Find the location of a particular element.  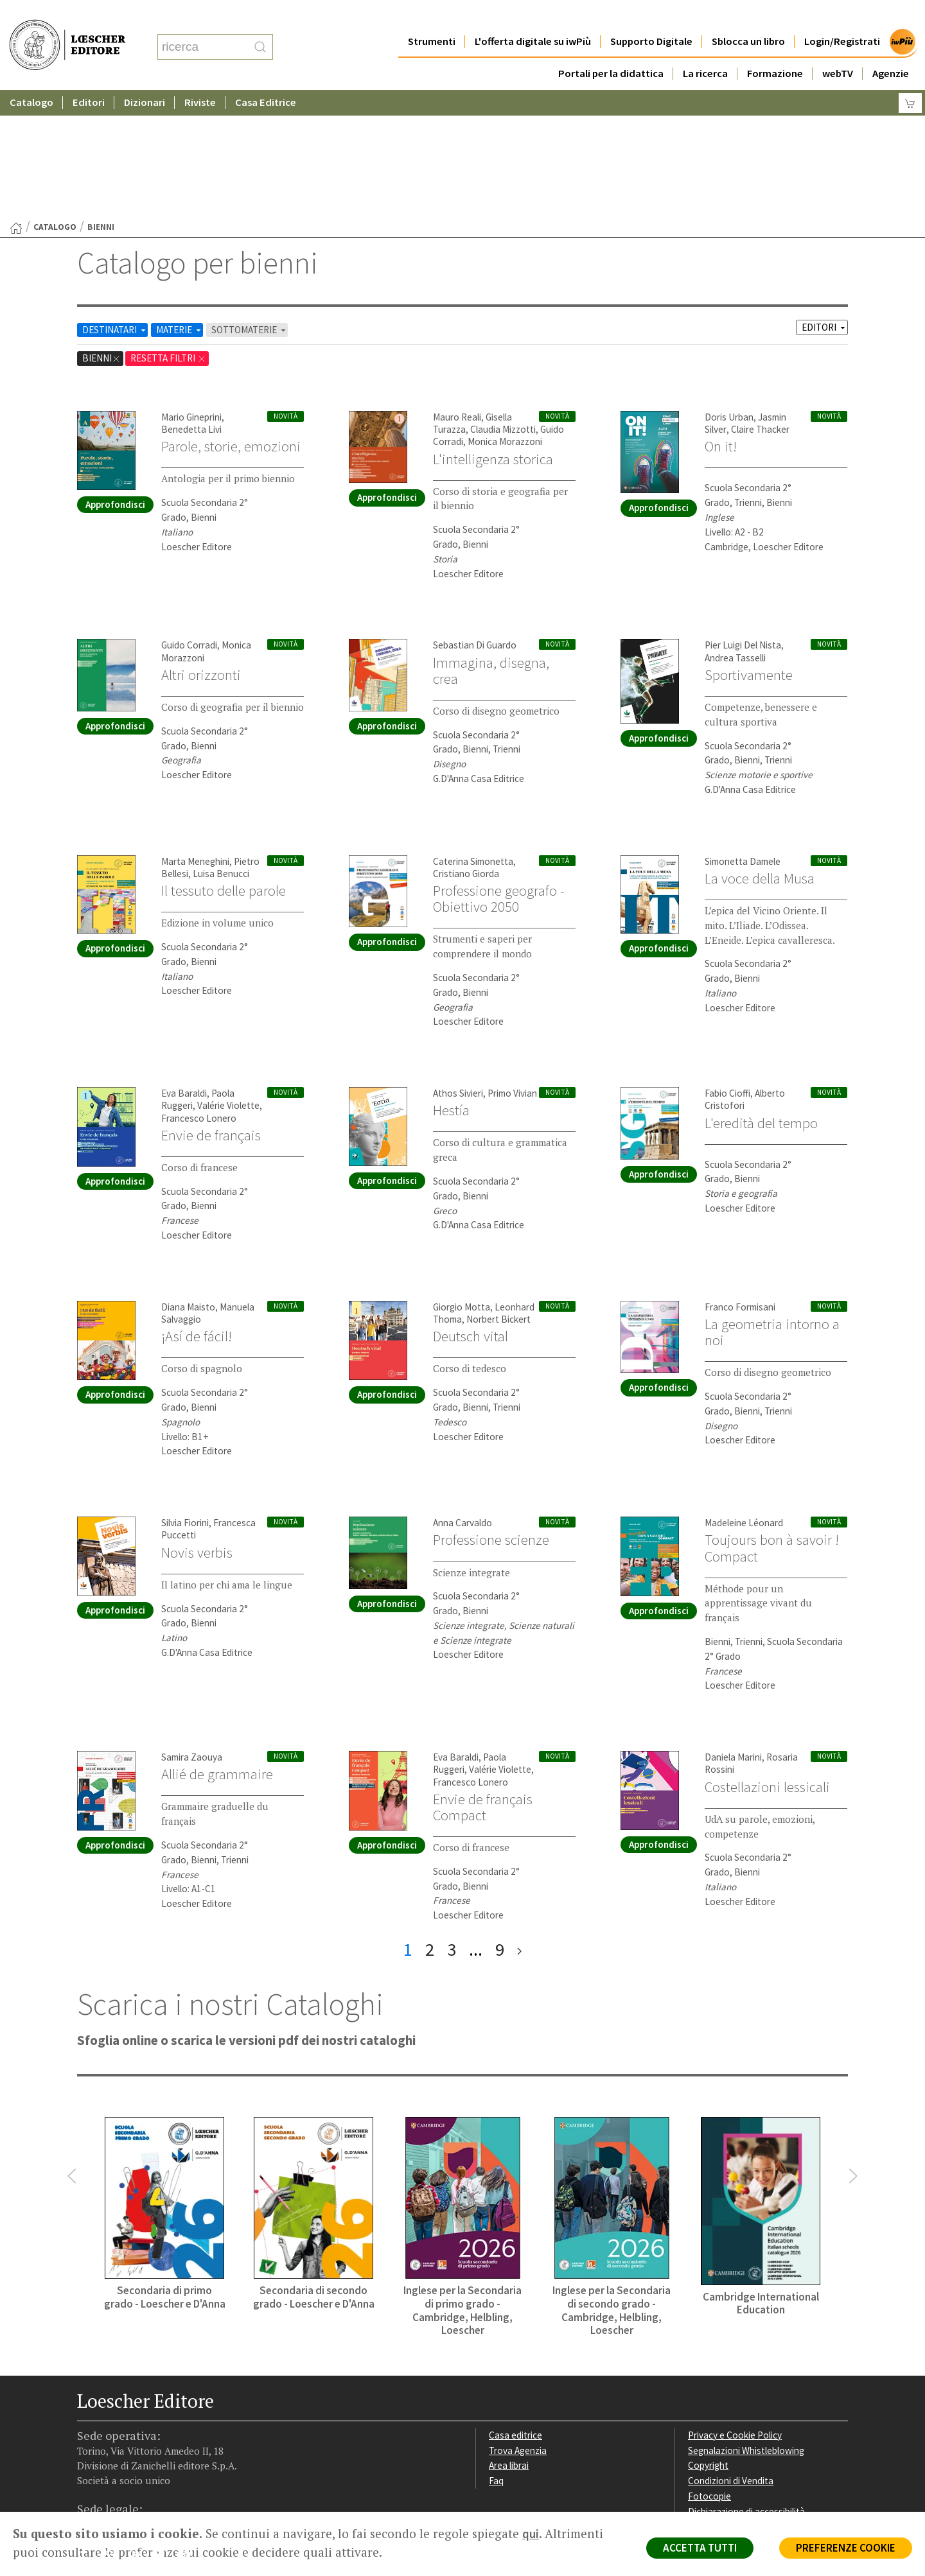

Eva Baraldi is located at coordinates (184, 968).